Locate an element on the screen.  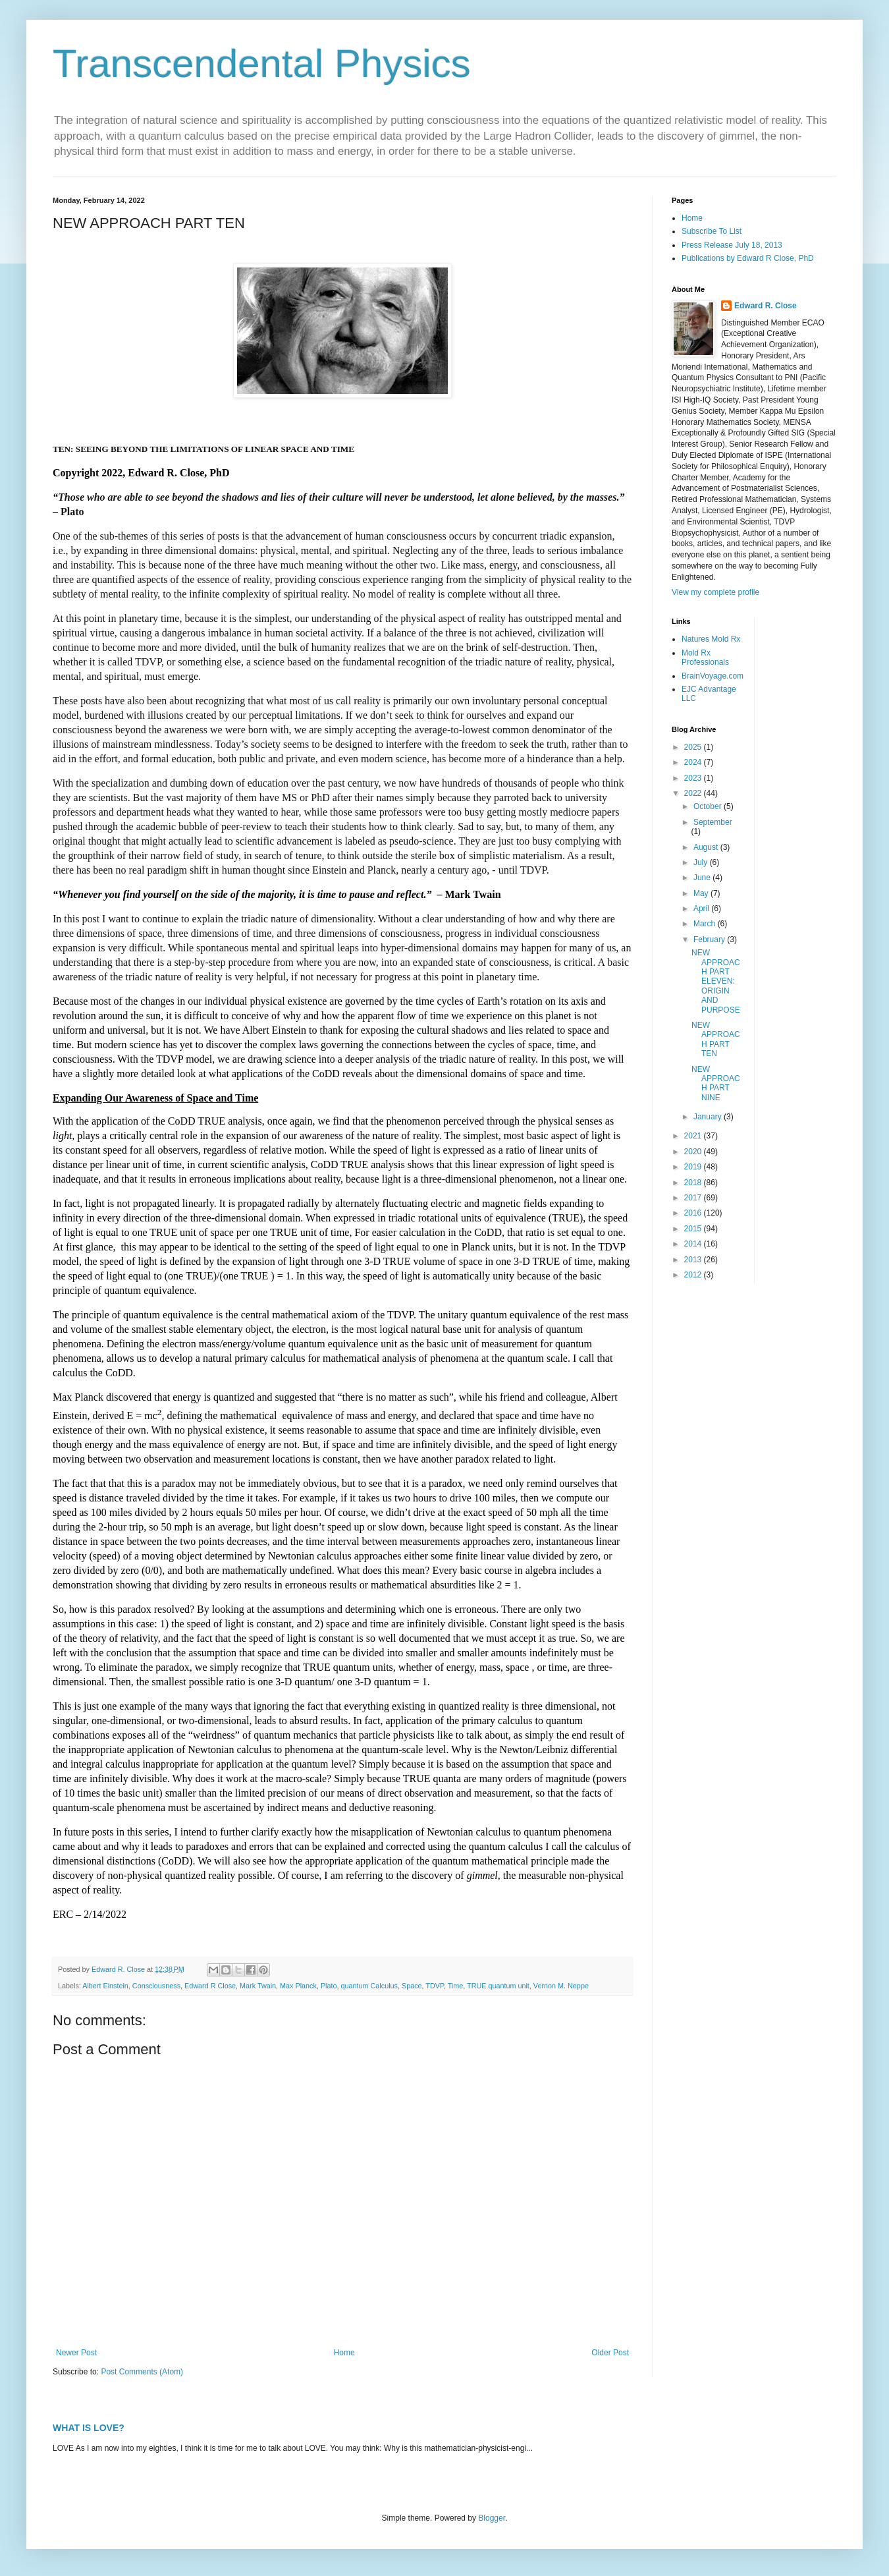
June is located at coordinates (703, 877).